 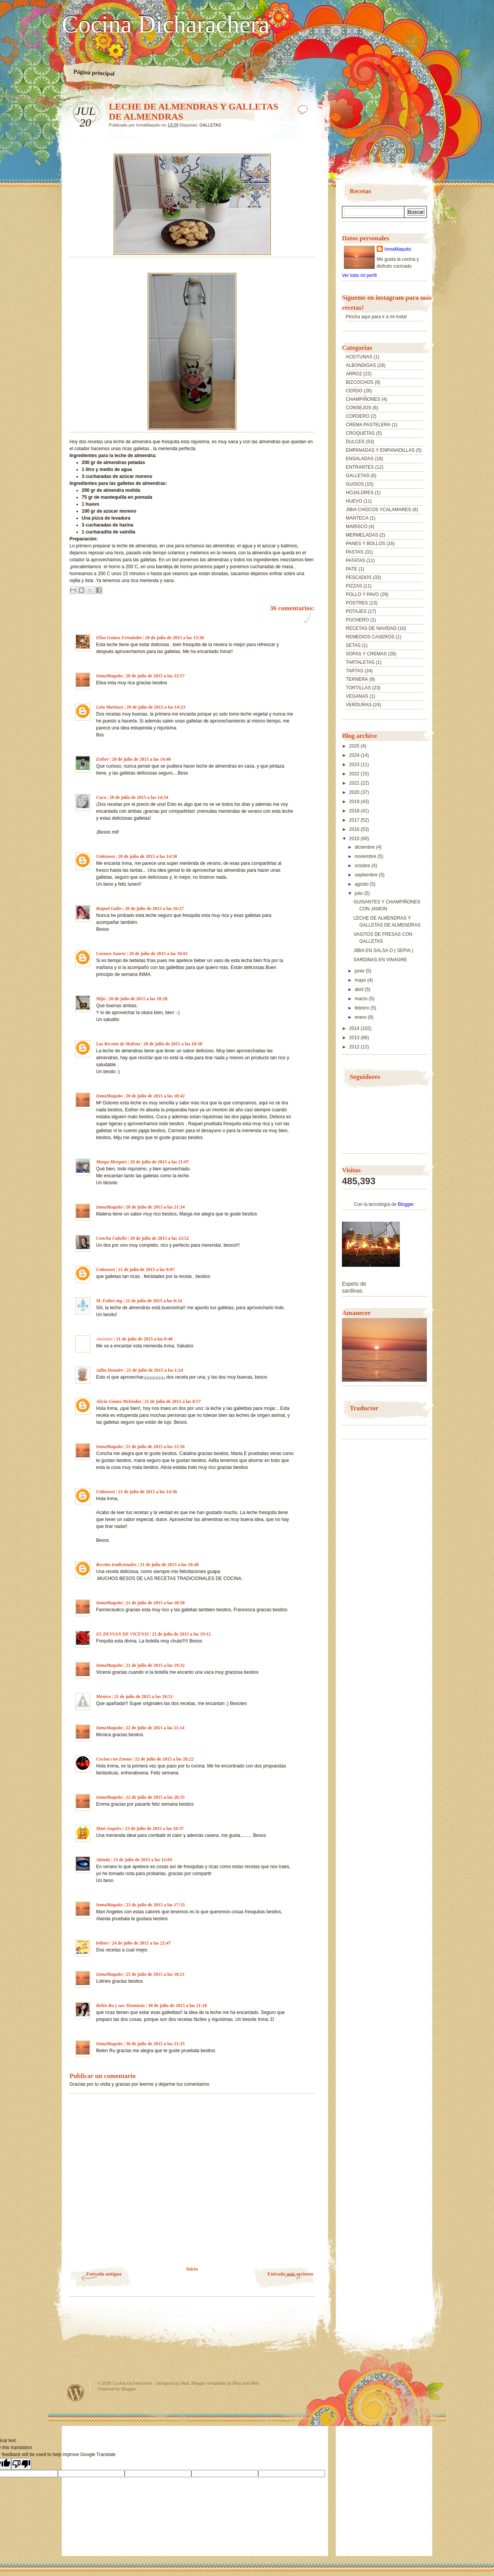 What do you see at coordinates (154, 908) in the screenshot?
I see `20 de julio de 2015 a las 16:27` at bounding box center [154, 908].